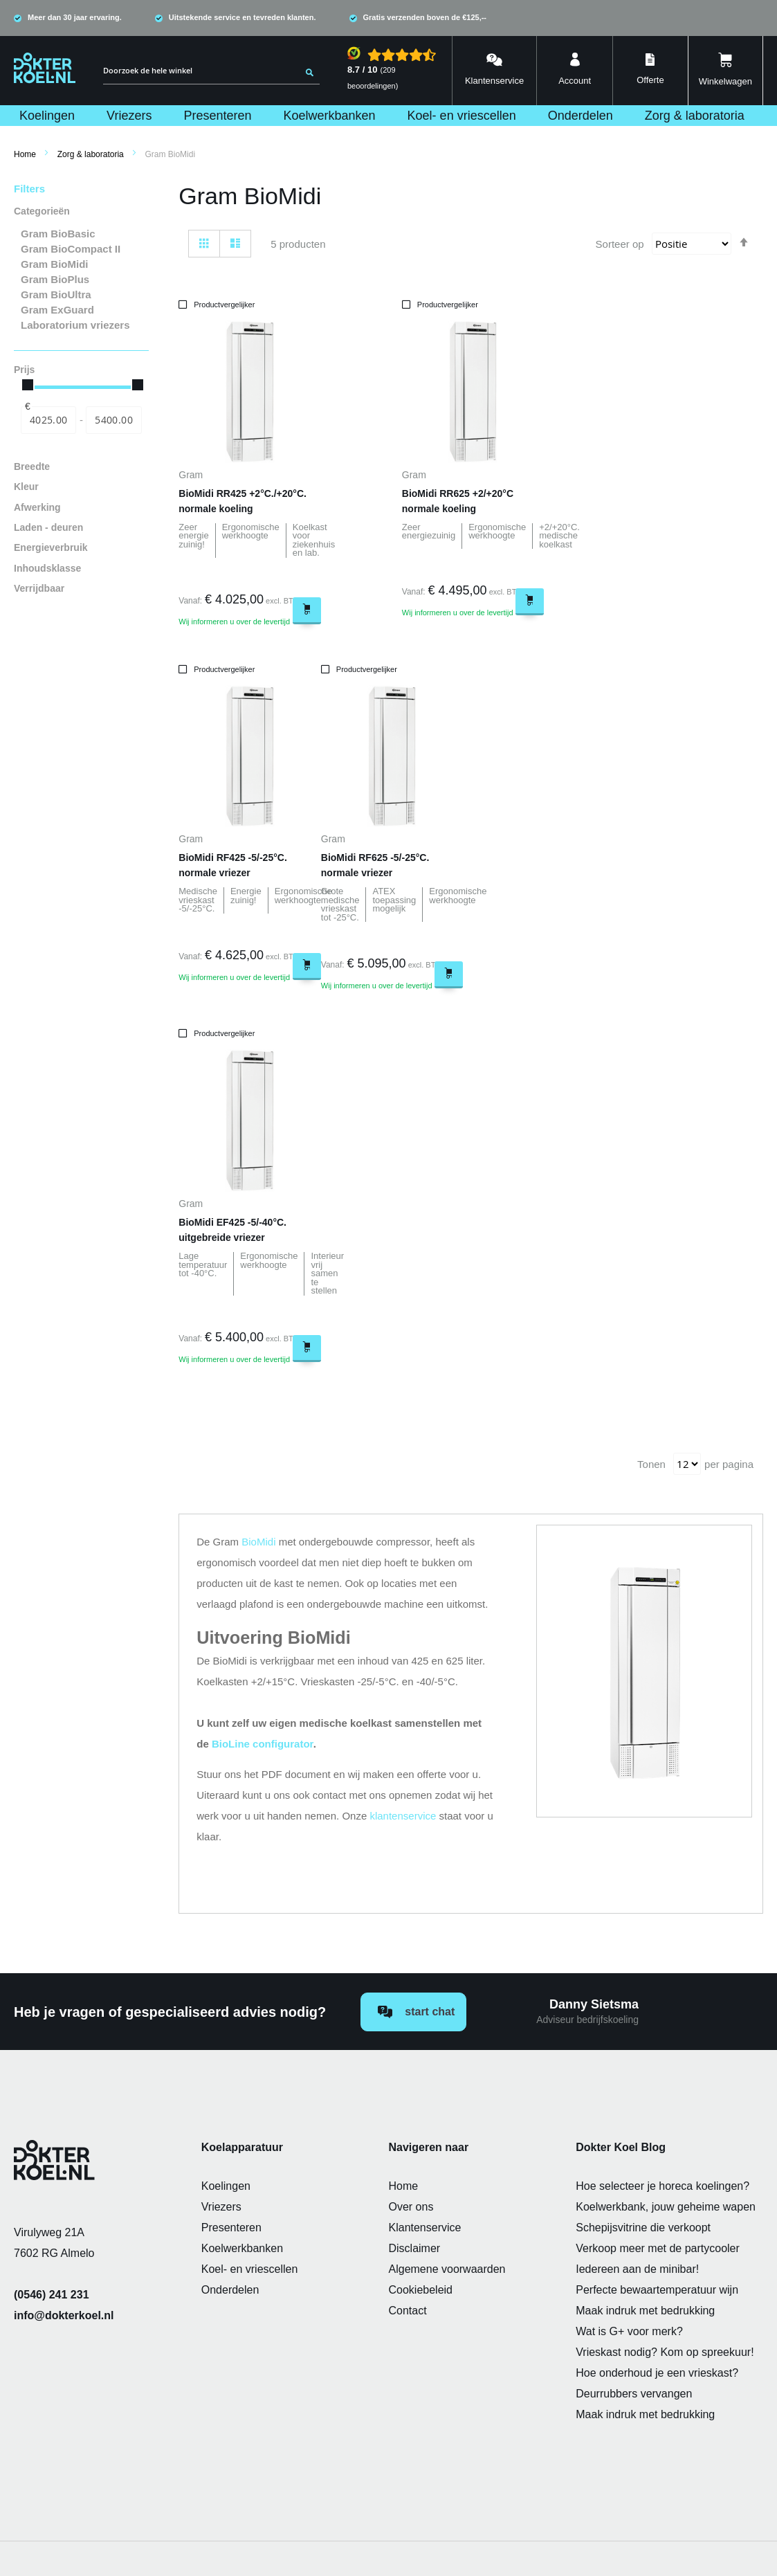  I want to click on Energieverbruik [tab], so click(51, 548).